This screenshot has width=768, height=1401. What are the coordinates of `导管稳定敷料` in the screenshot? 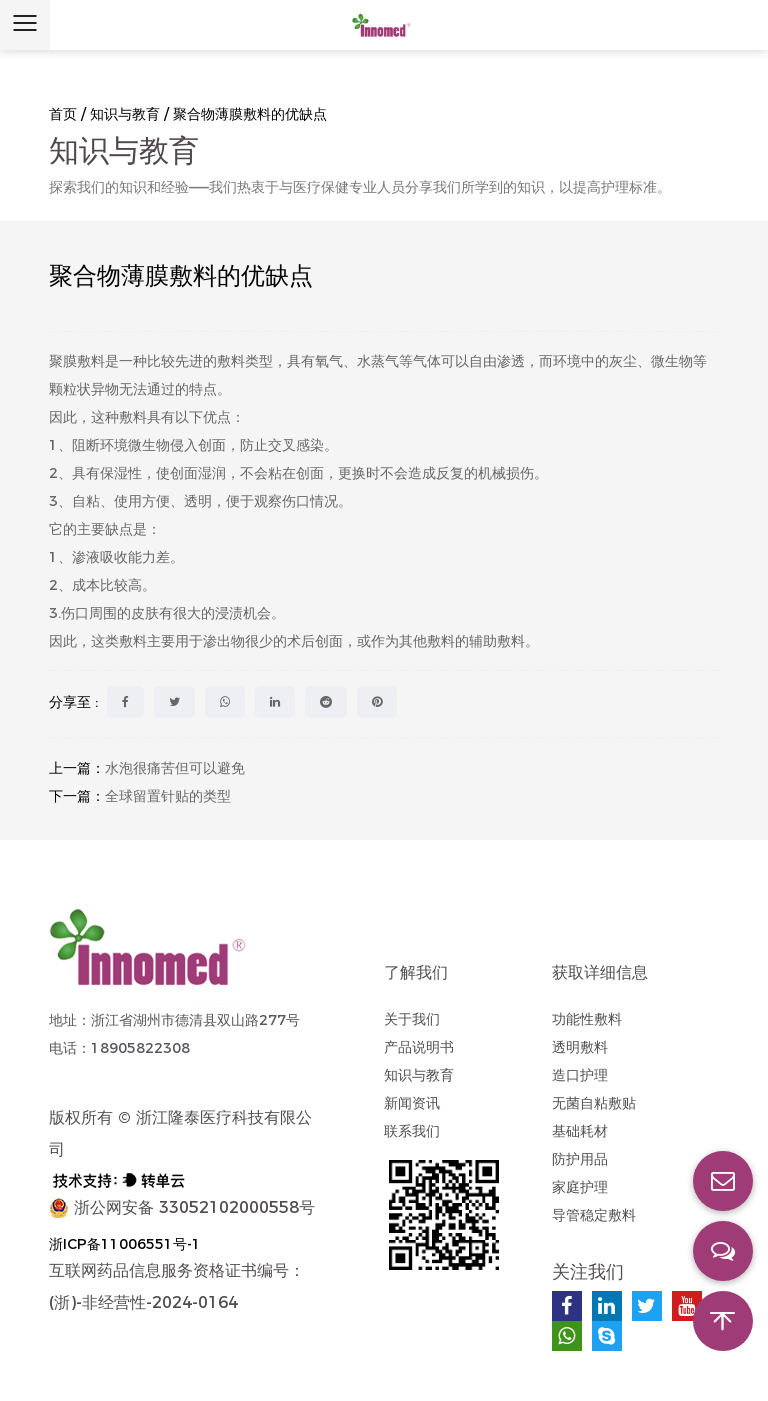 It's located at (594, 1215).